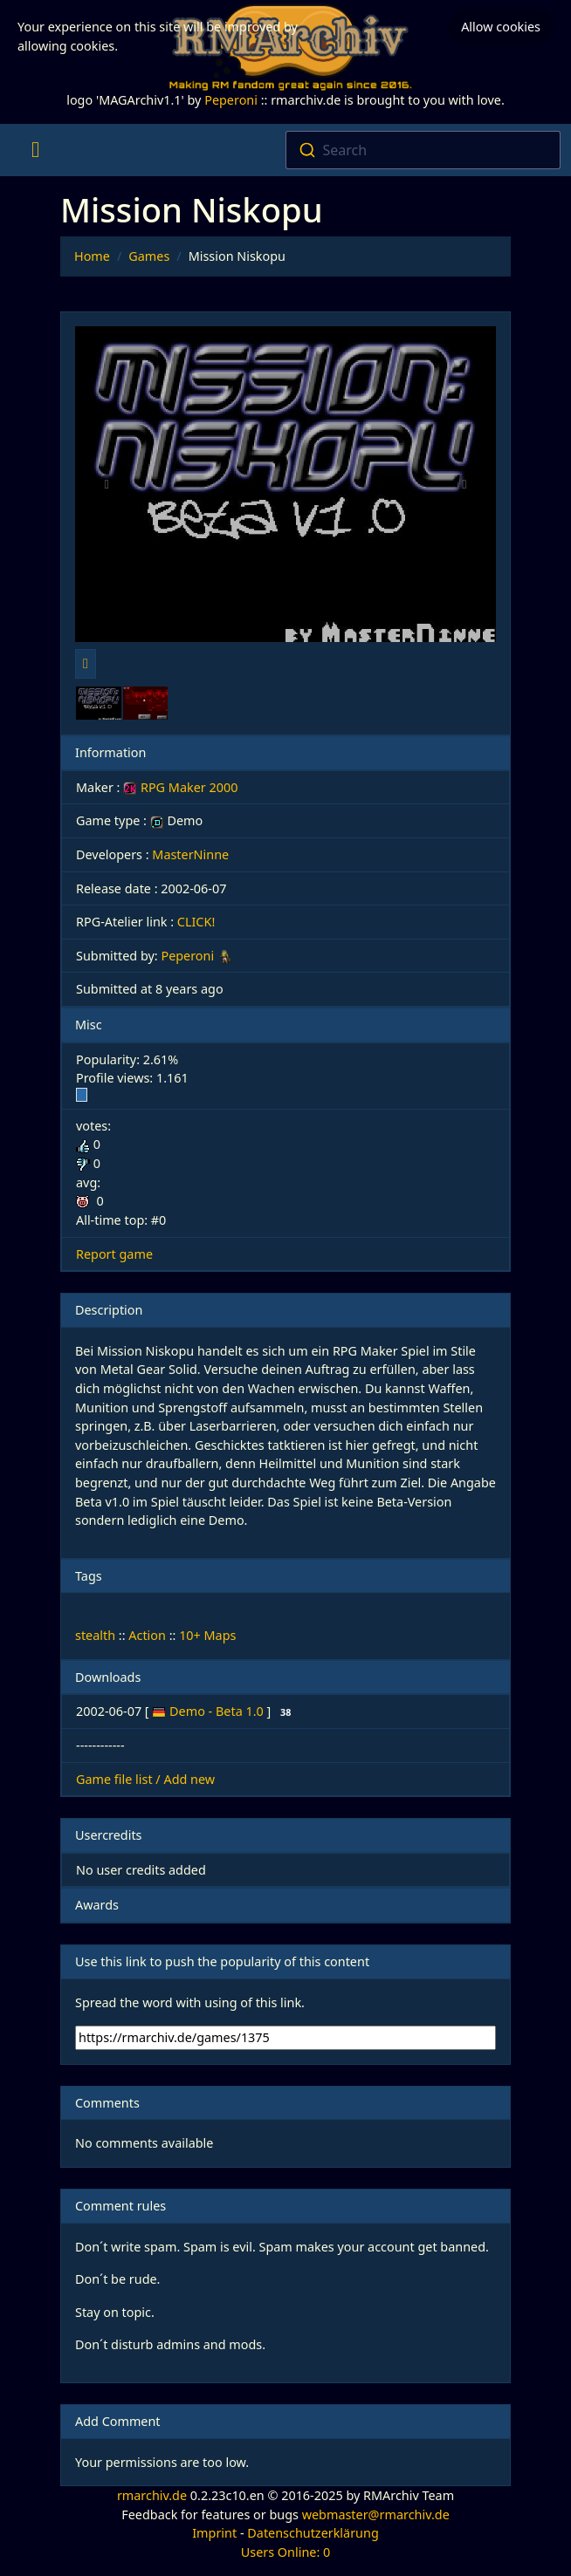 The width and height of the screenshot is (571, 2576). Describe the element at coordinates (217, 1711) in the screenshot. I see `Demo - Beta 1.0` at that location.